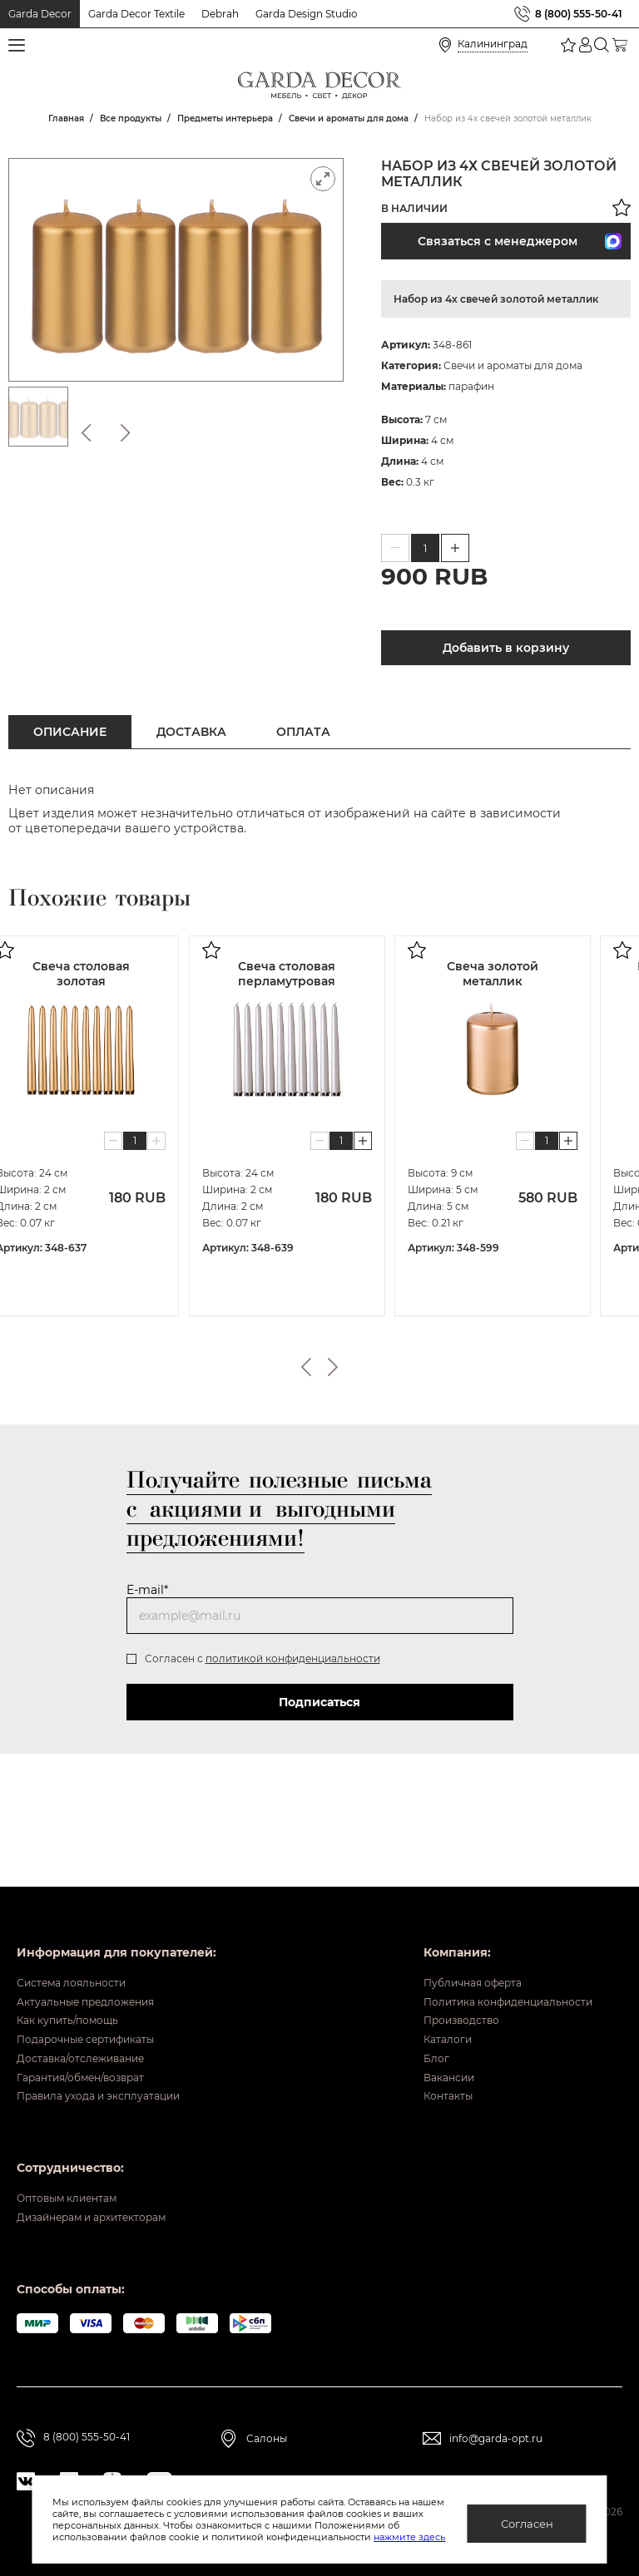 The width and height of the screenshot is (639, 2576). What do you see at coordinates (409, 2537) in the screenshot?
I see `нажмите здесь` at bounding box center [409, 2537].